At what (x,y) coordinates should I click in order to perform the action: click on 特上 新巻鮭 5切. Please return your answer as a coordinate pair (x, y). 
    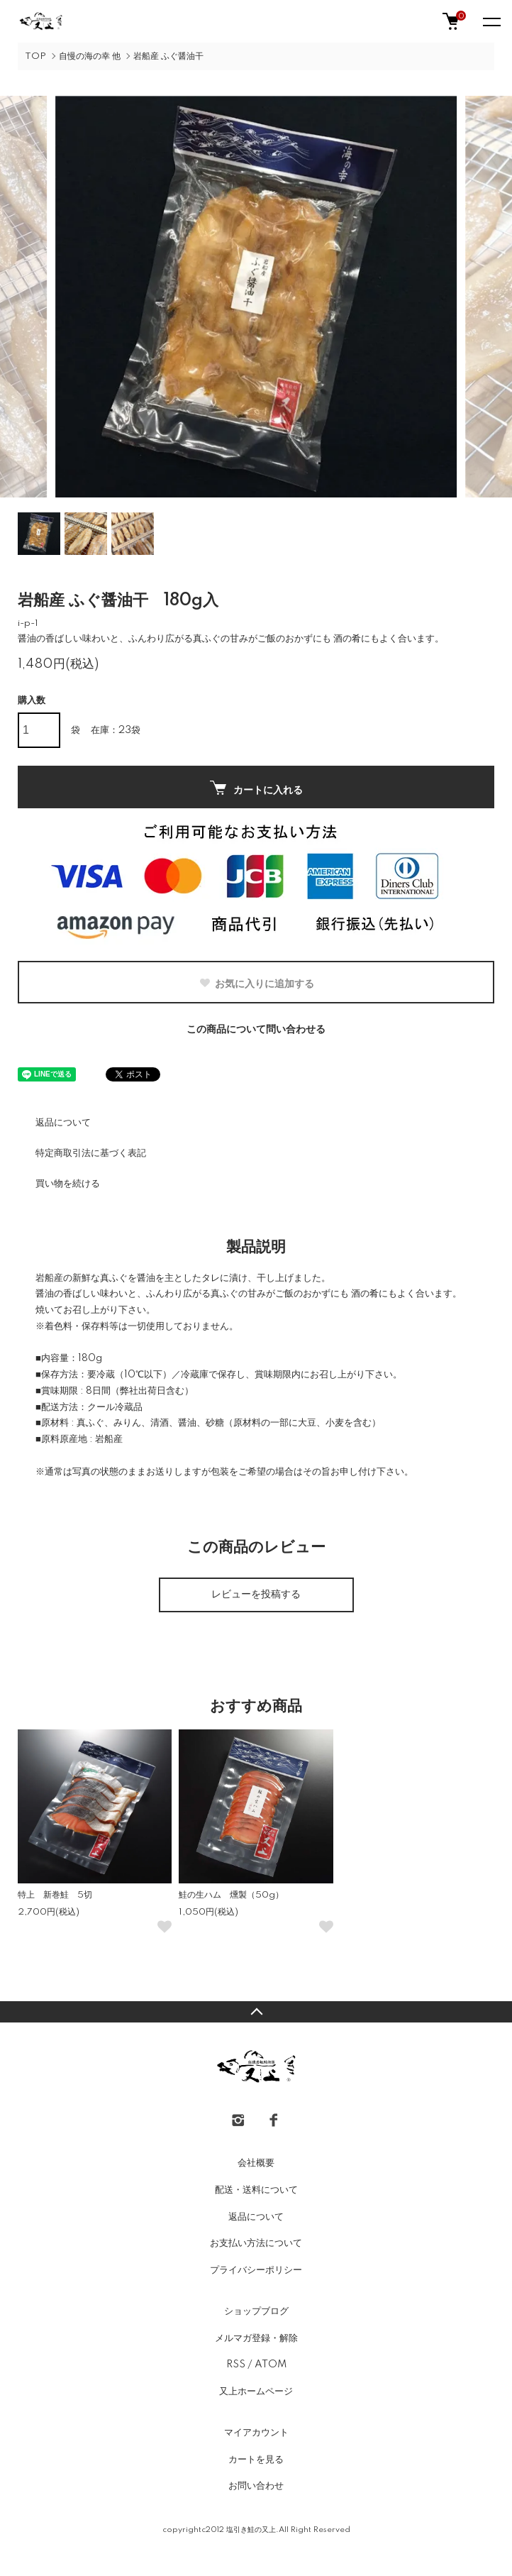
    Looking at the image, I should click on (55, 1895).